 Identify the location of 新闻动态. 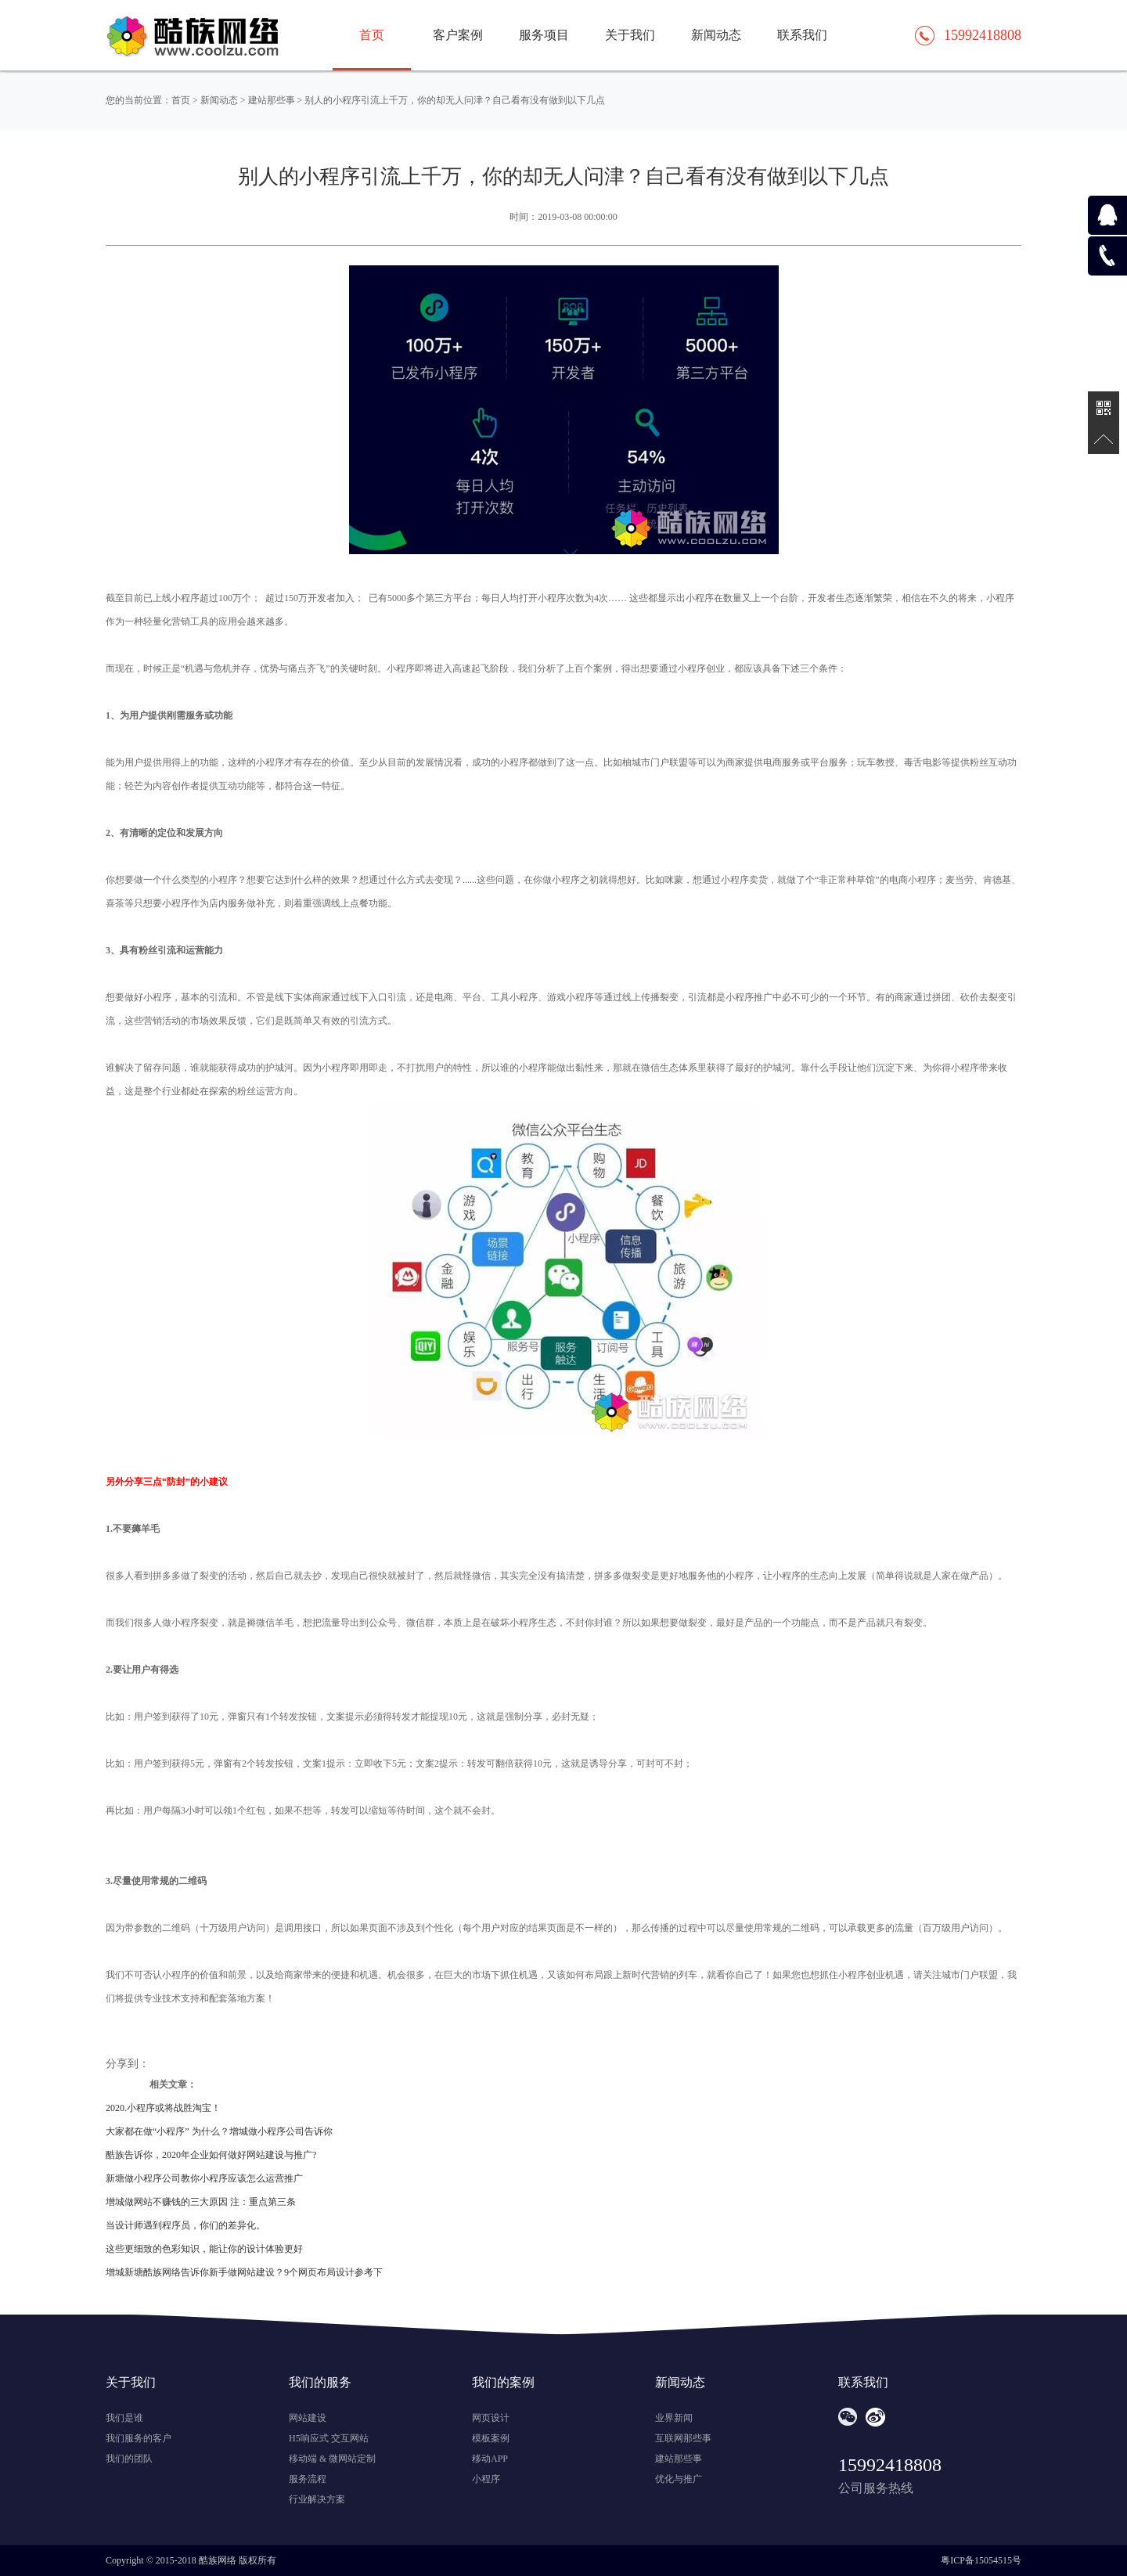
(716, 34).